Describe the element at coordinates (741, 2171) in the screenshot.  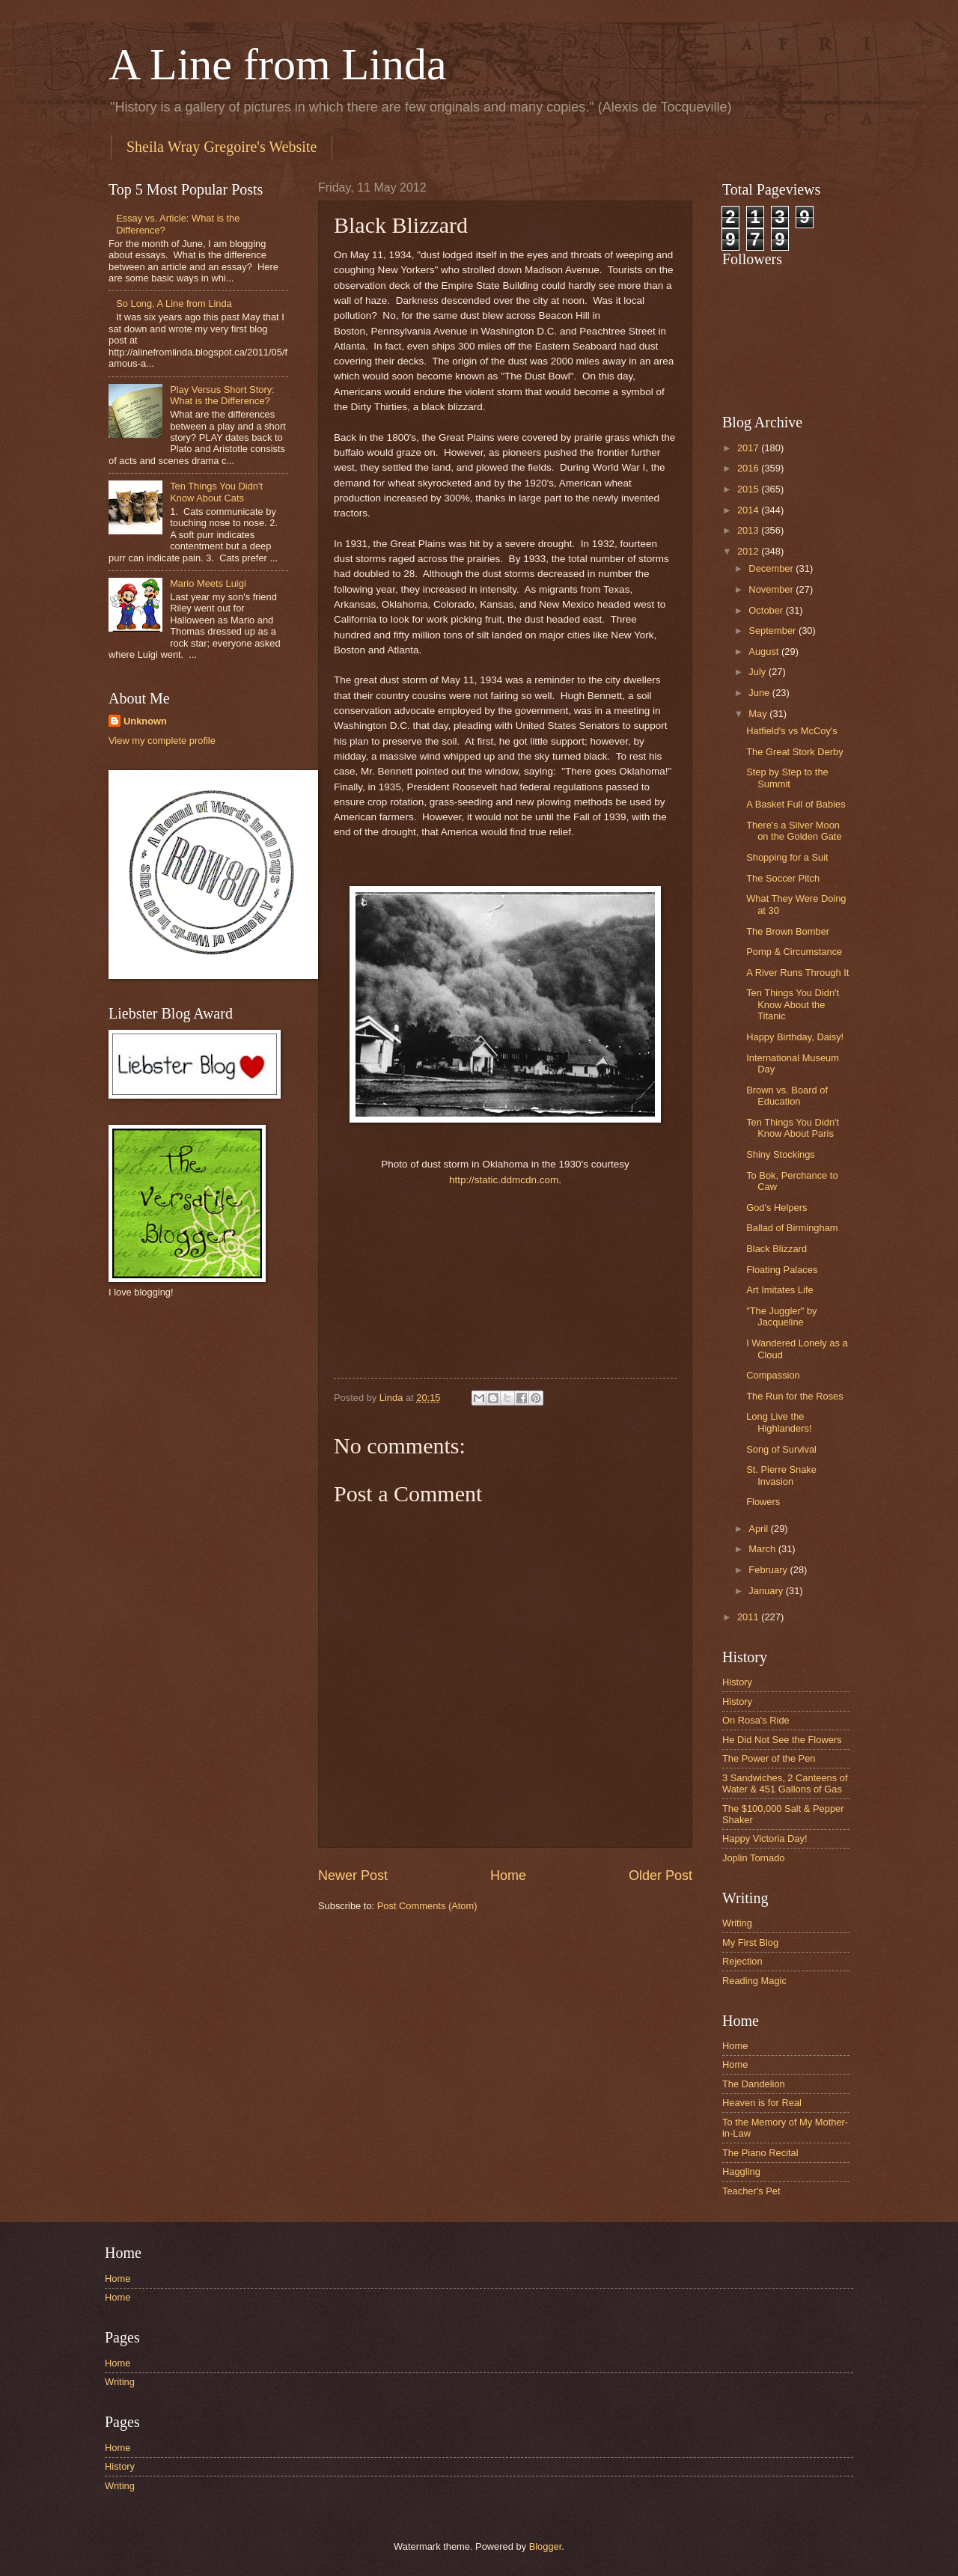
I see `Haggling` at that location.